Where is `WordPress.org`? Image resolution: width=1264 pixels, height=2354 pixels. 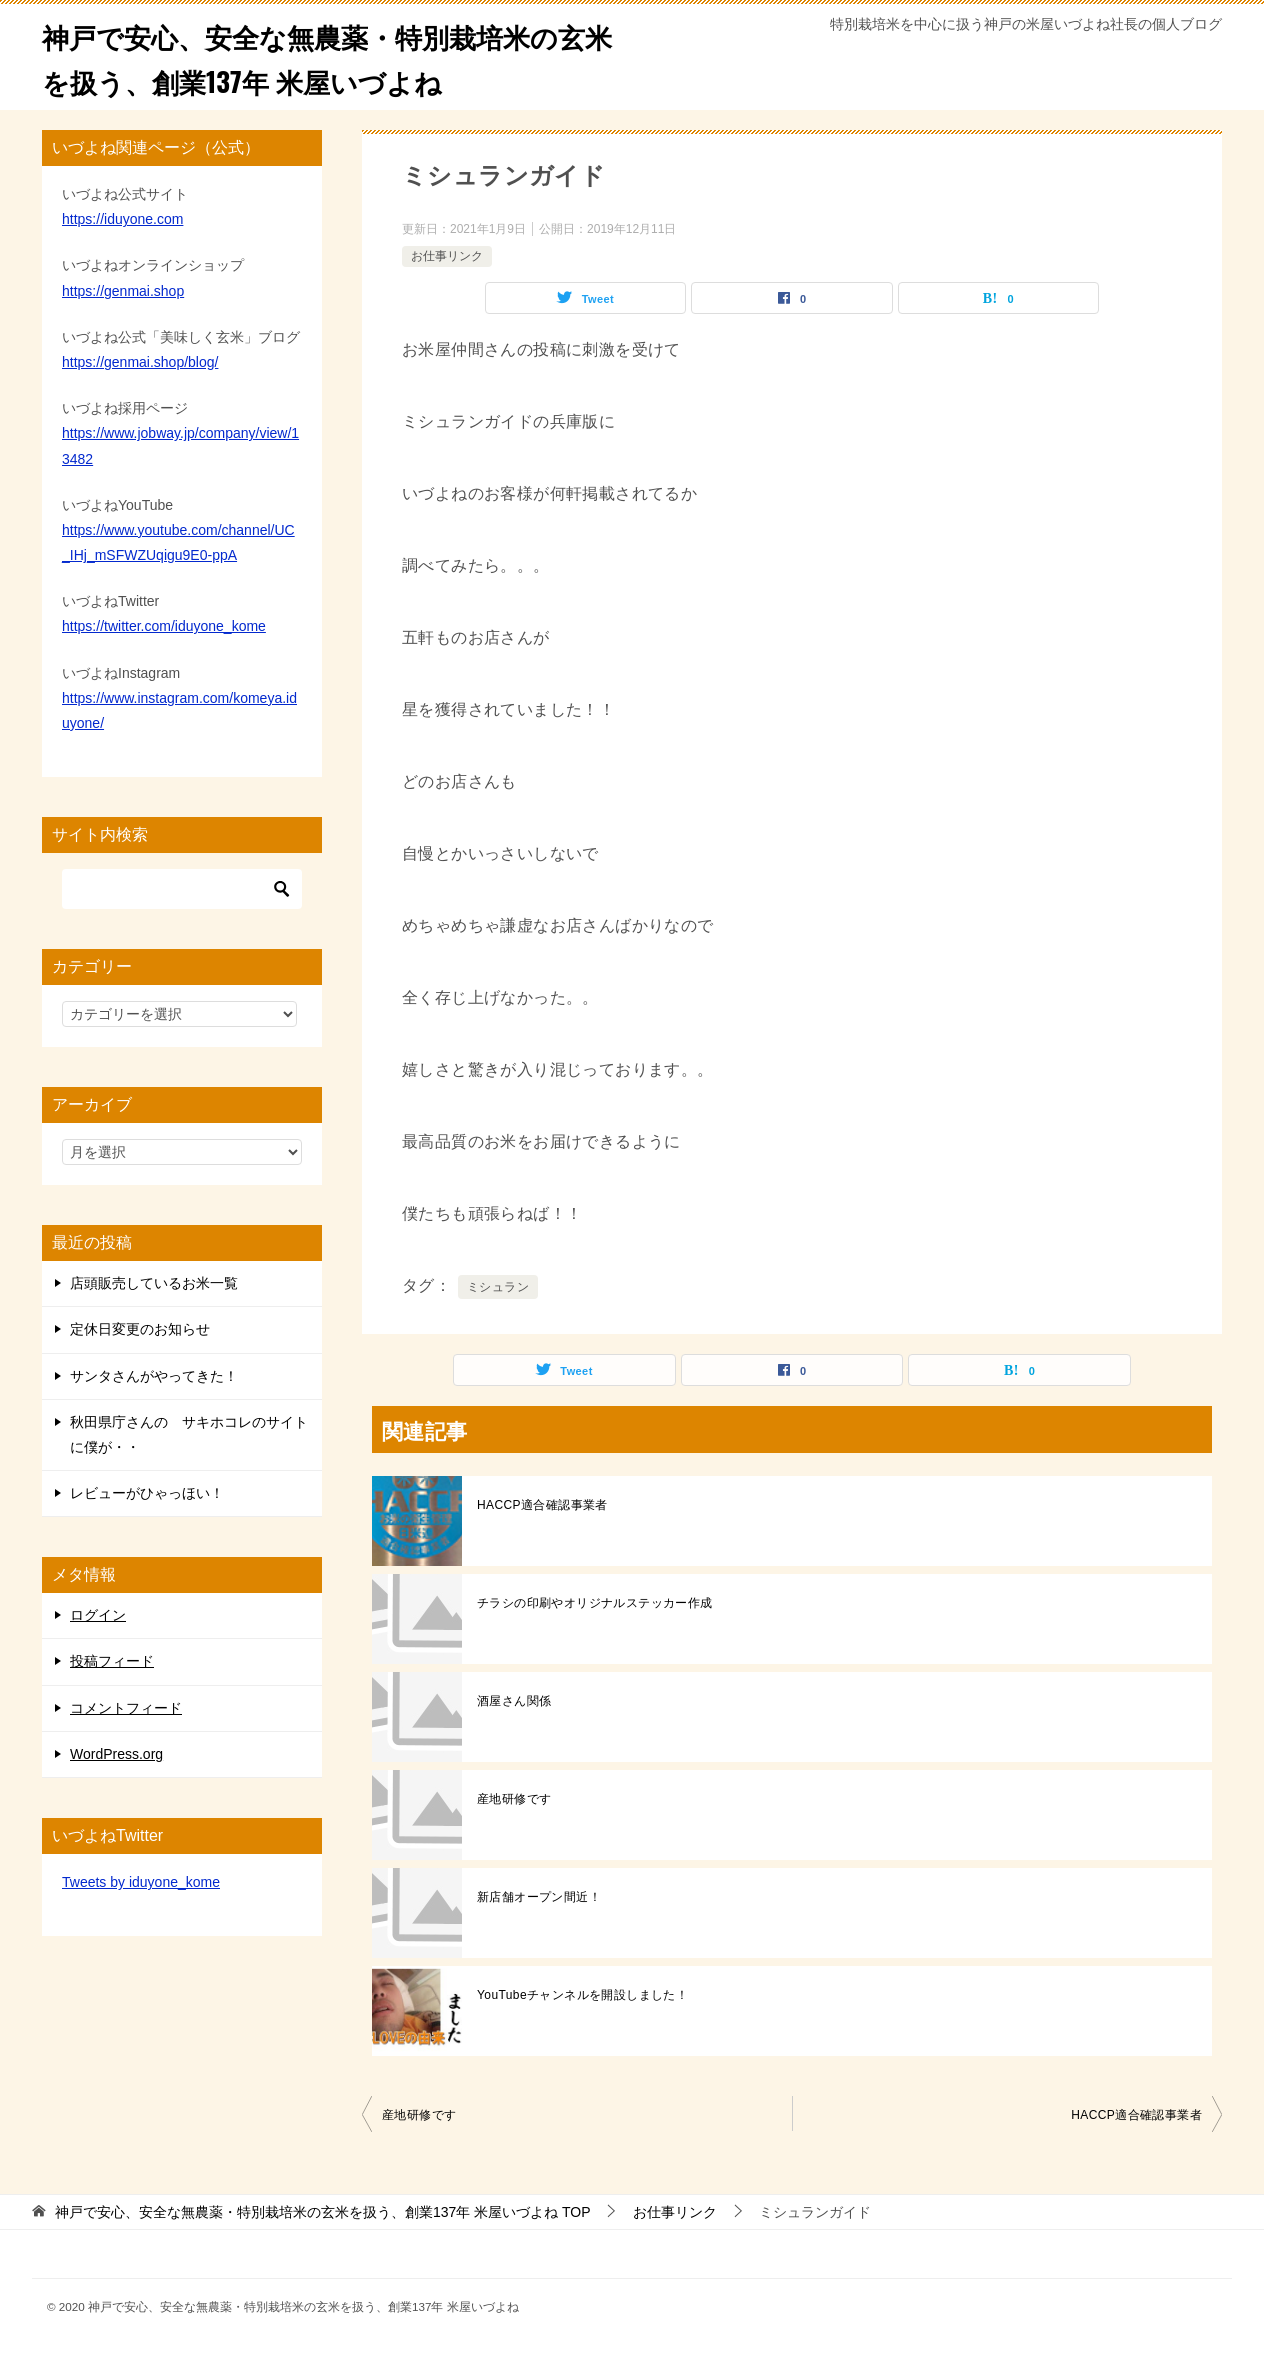
WordPress.org is located at coordinates (116, 1754).